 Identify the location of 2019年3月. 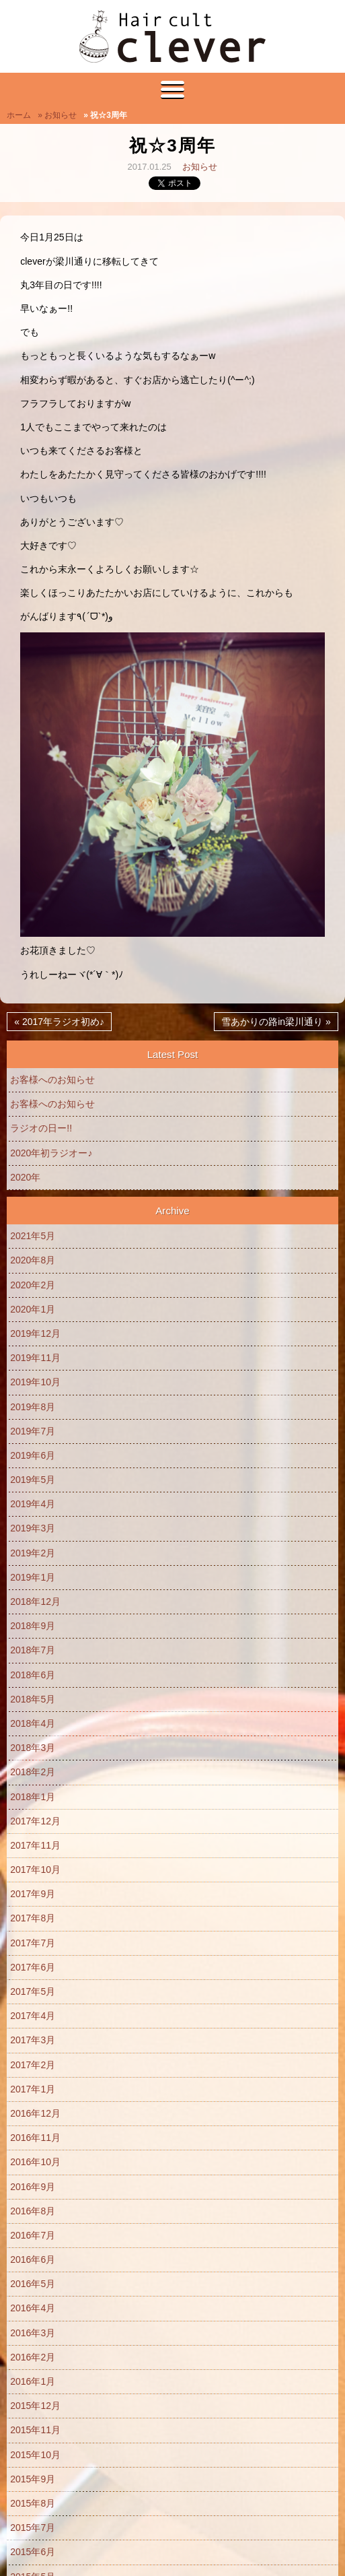
(32, 1528).